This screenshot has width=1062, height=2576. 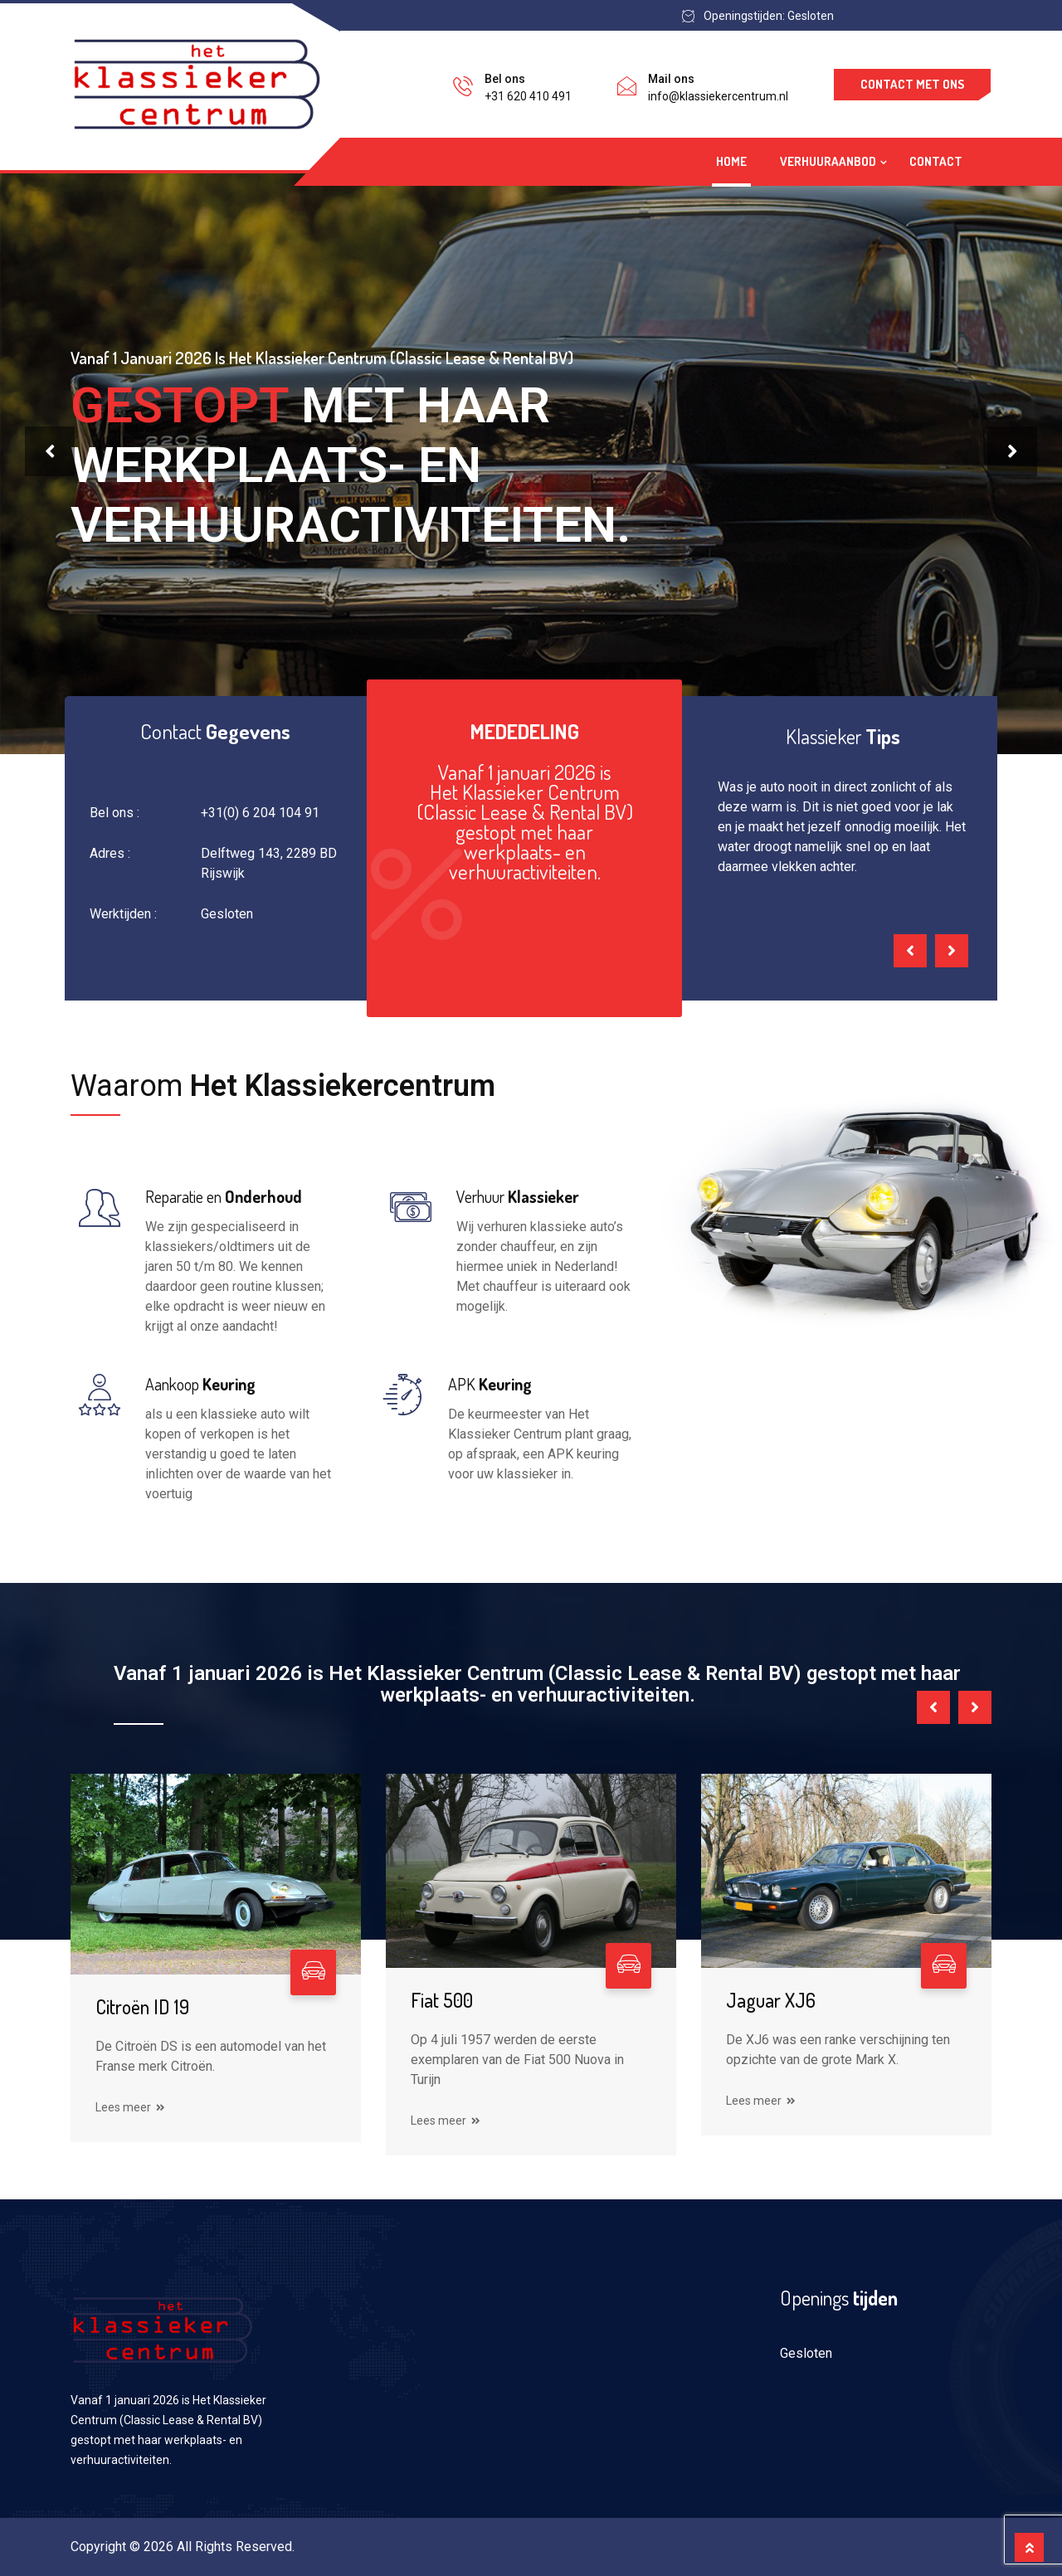 What do you see at coordinates (528, 96) in the screenshot?
I see `+31 620 410 491` at bounding box center [528, 96].